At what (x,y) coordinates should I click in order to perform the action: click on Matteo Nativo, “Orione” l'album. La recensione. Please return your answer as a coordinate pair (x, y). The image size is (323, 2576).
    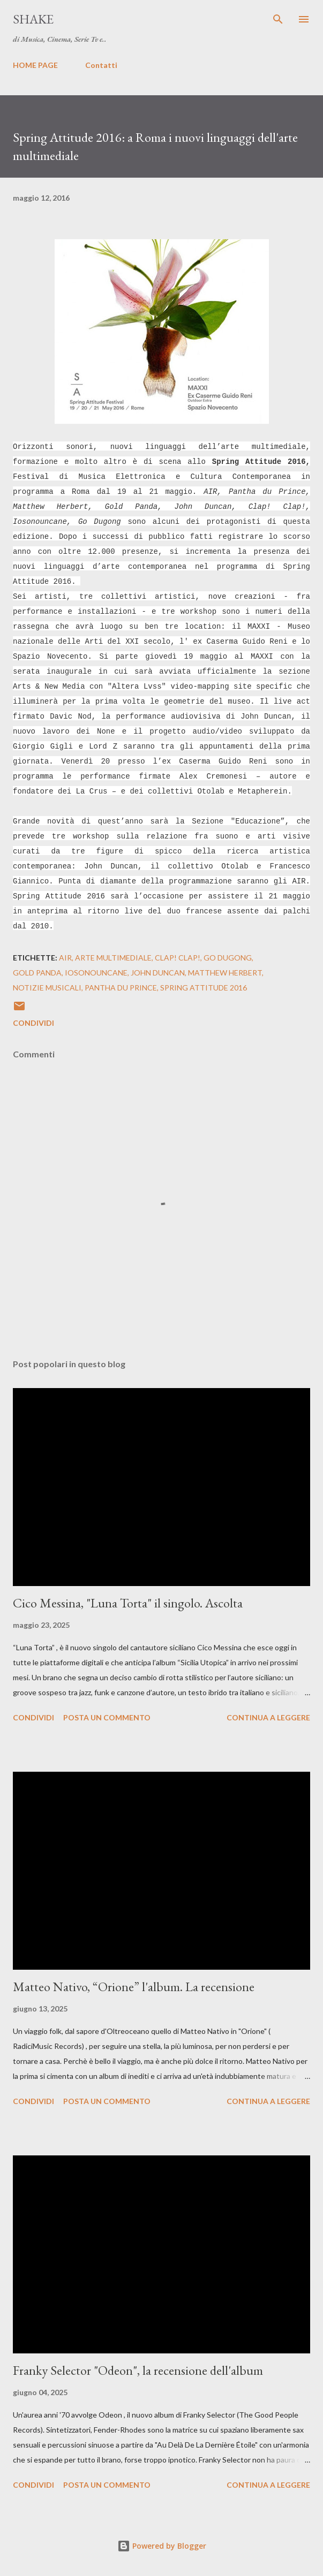
    Looking at the image, I should click on (133, 1986).